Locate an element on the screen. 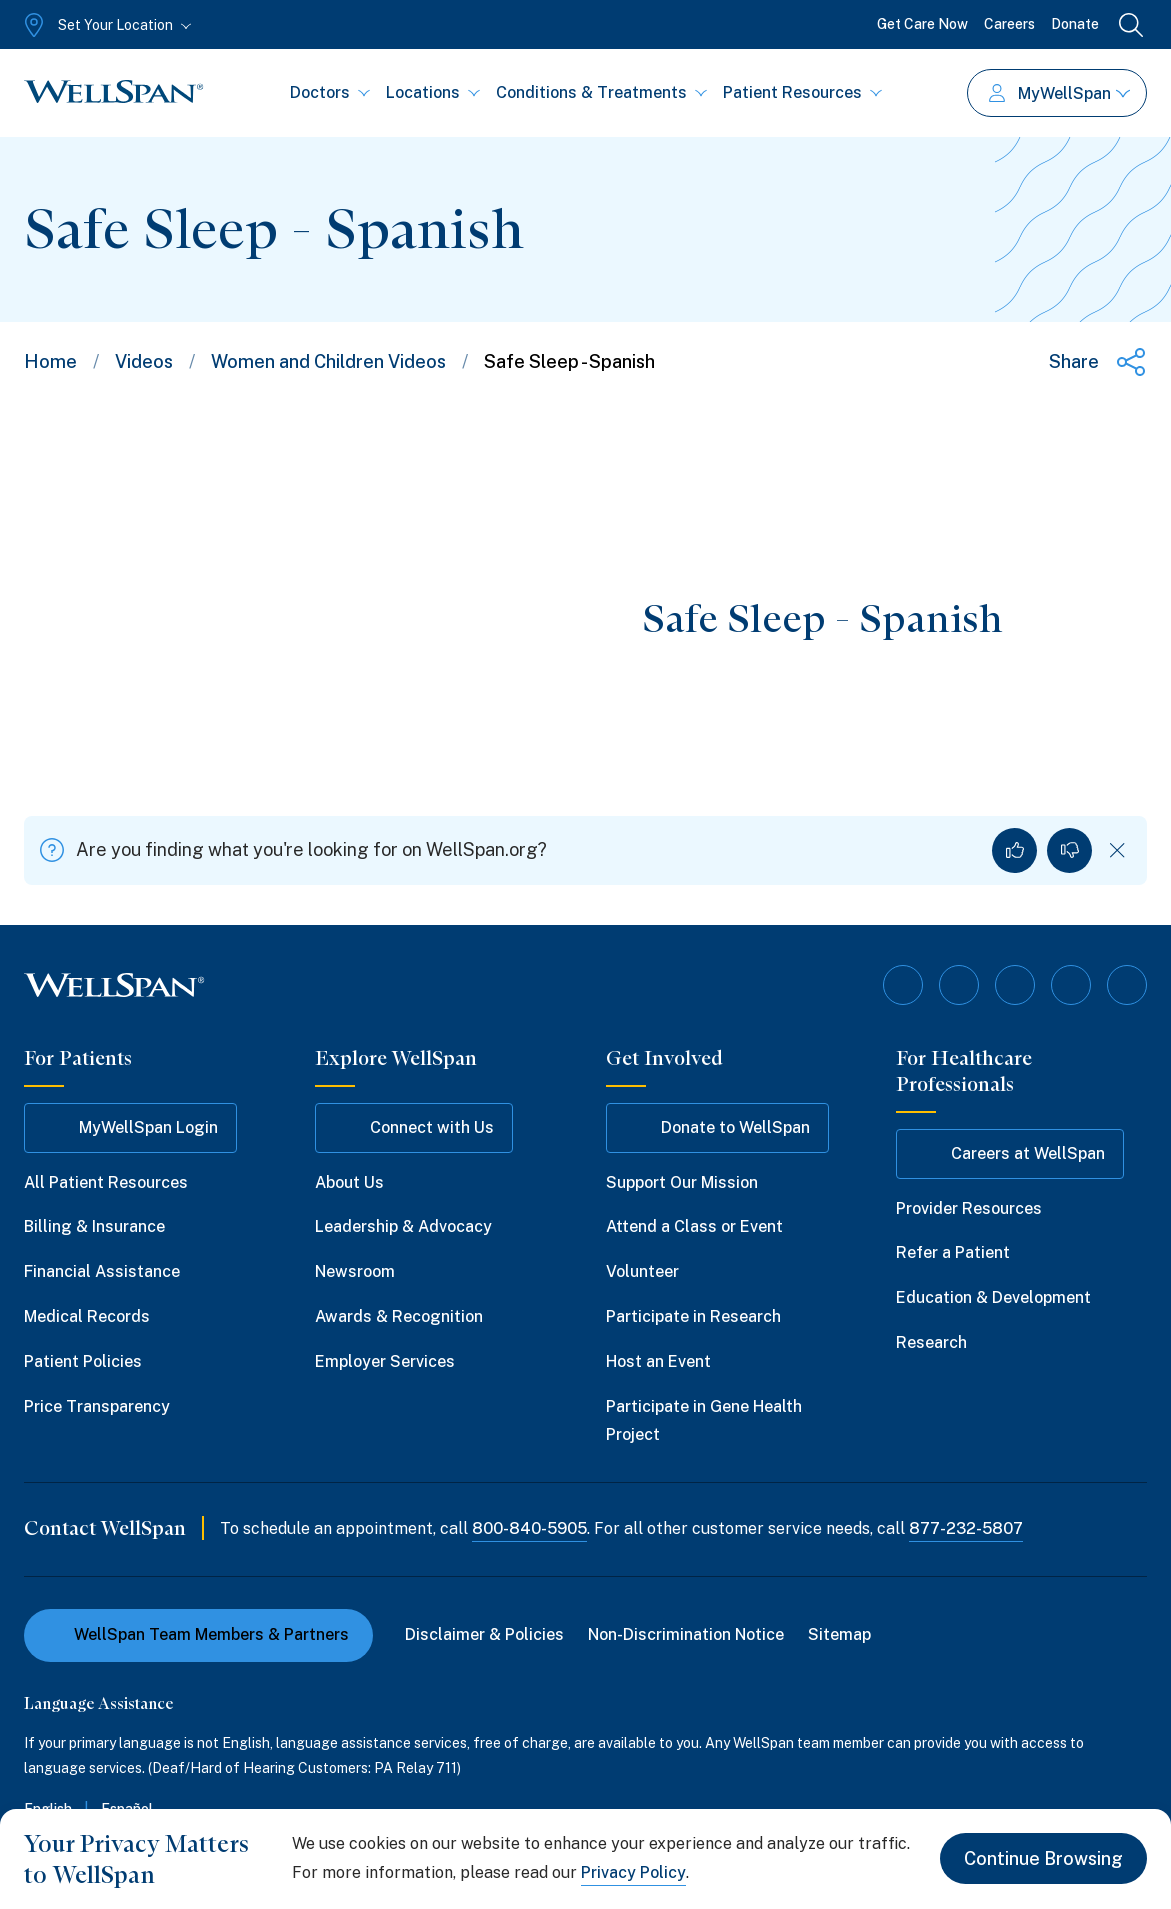 The height and width of the screenshot is (1909, 1171). Sitemap is located at coordinates (839, 1634).